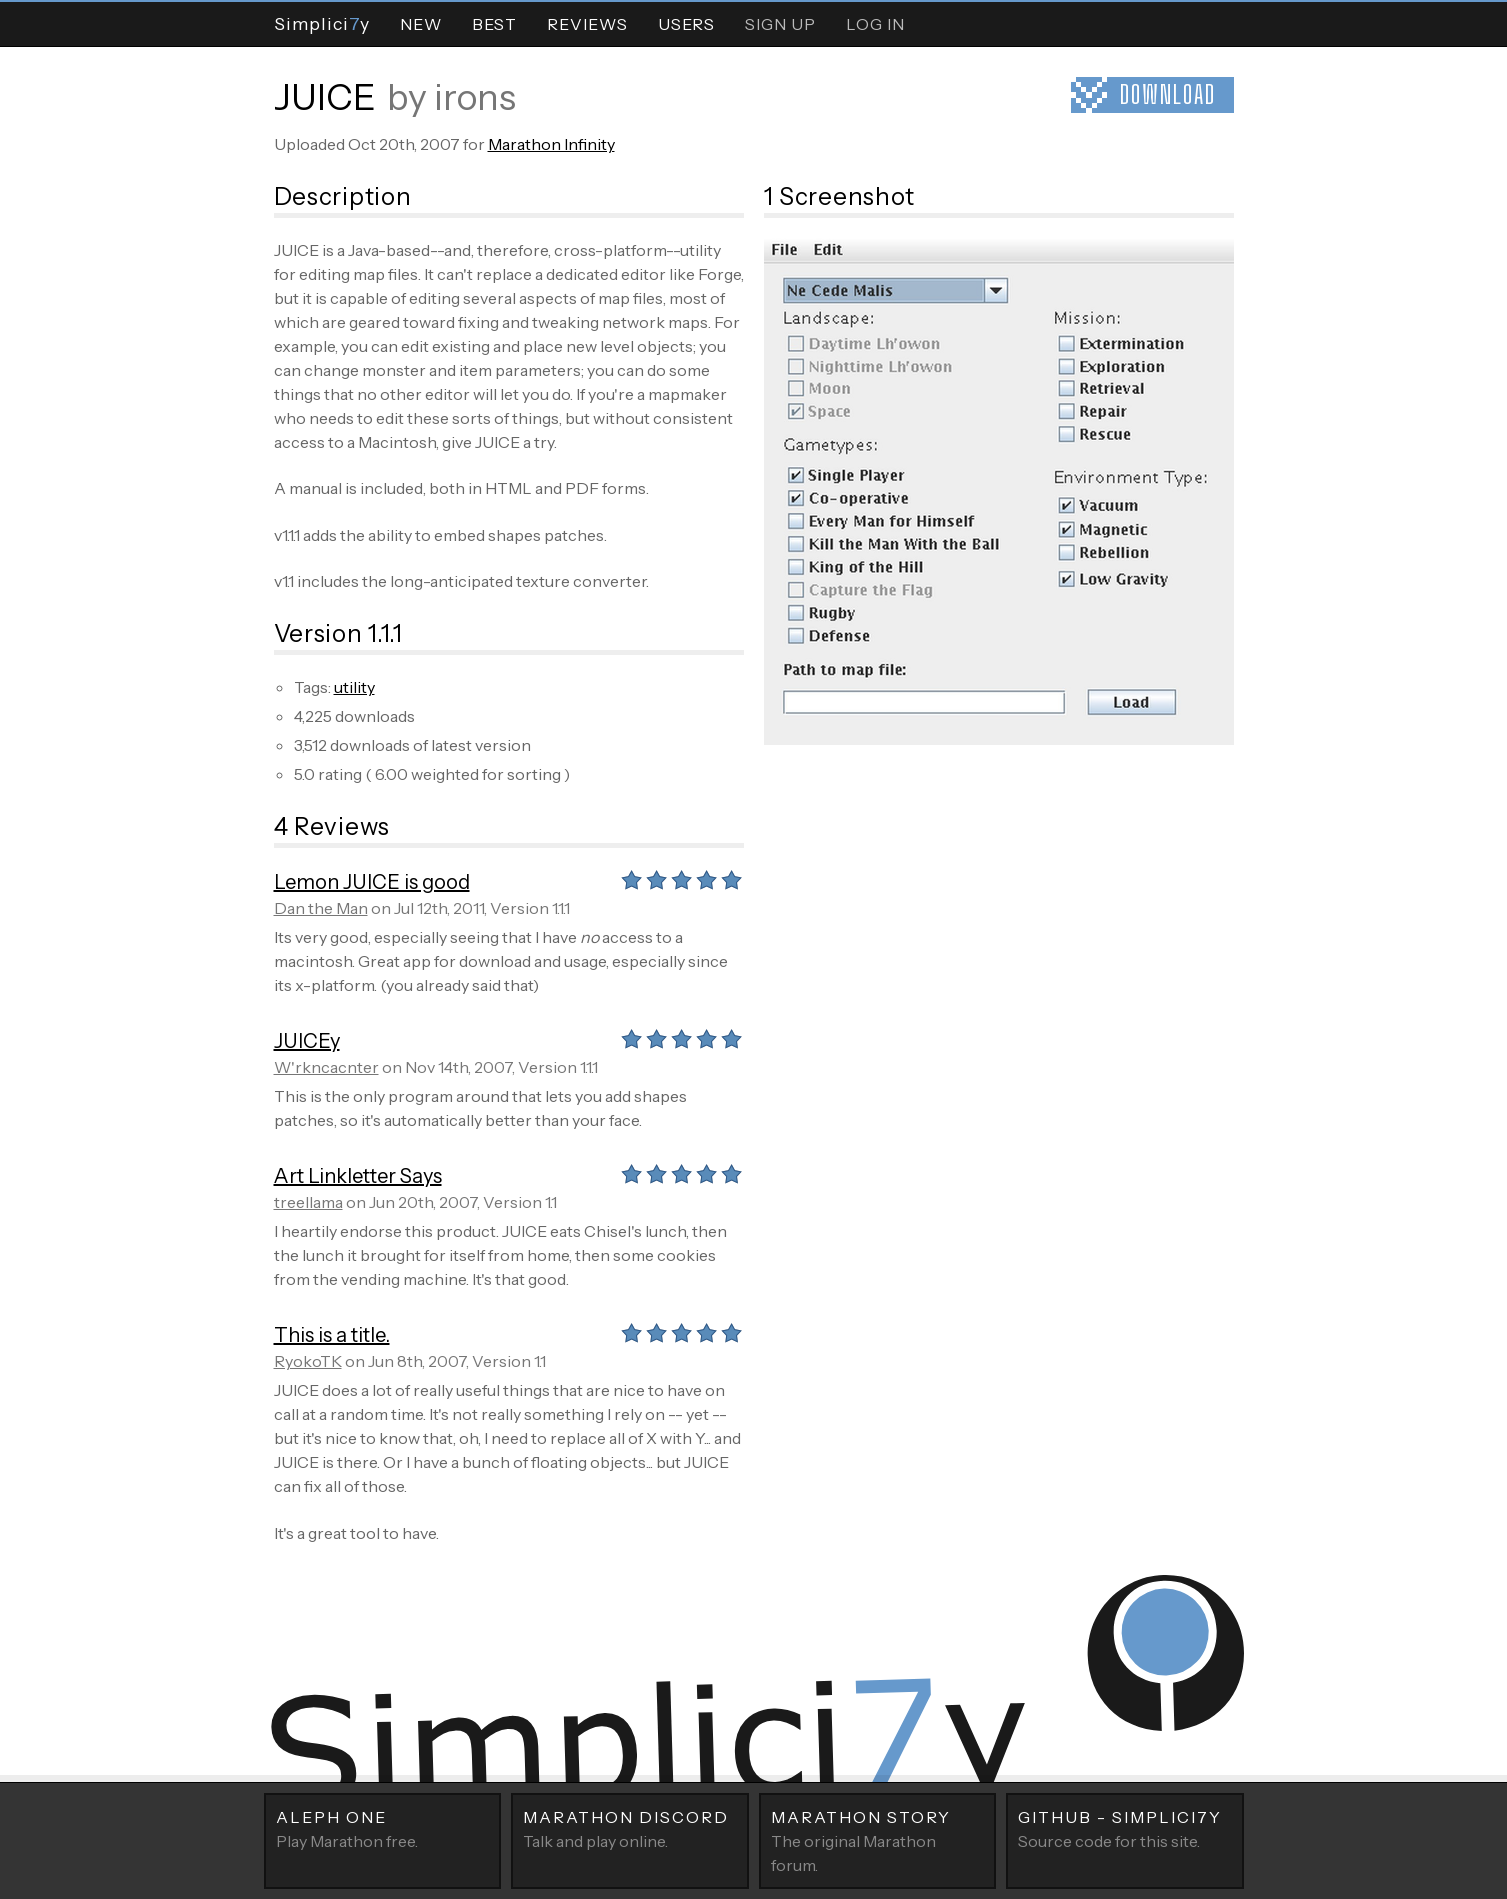  Describe the element at coordinates (307, 1041) in the screenshot. I see `JUICEy` at that location.